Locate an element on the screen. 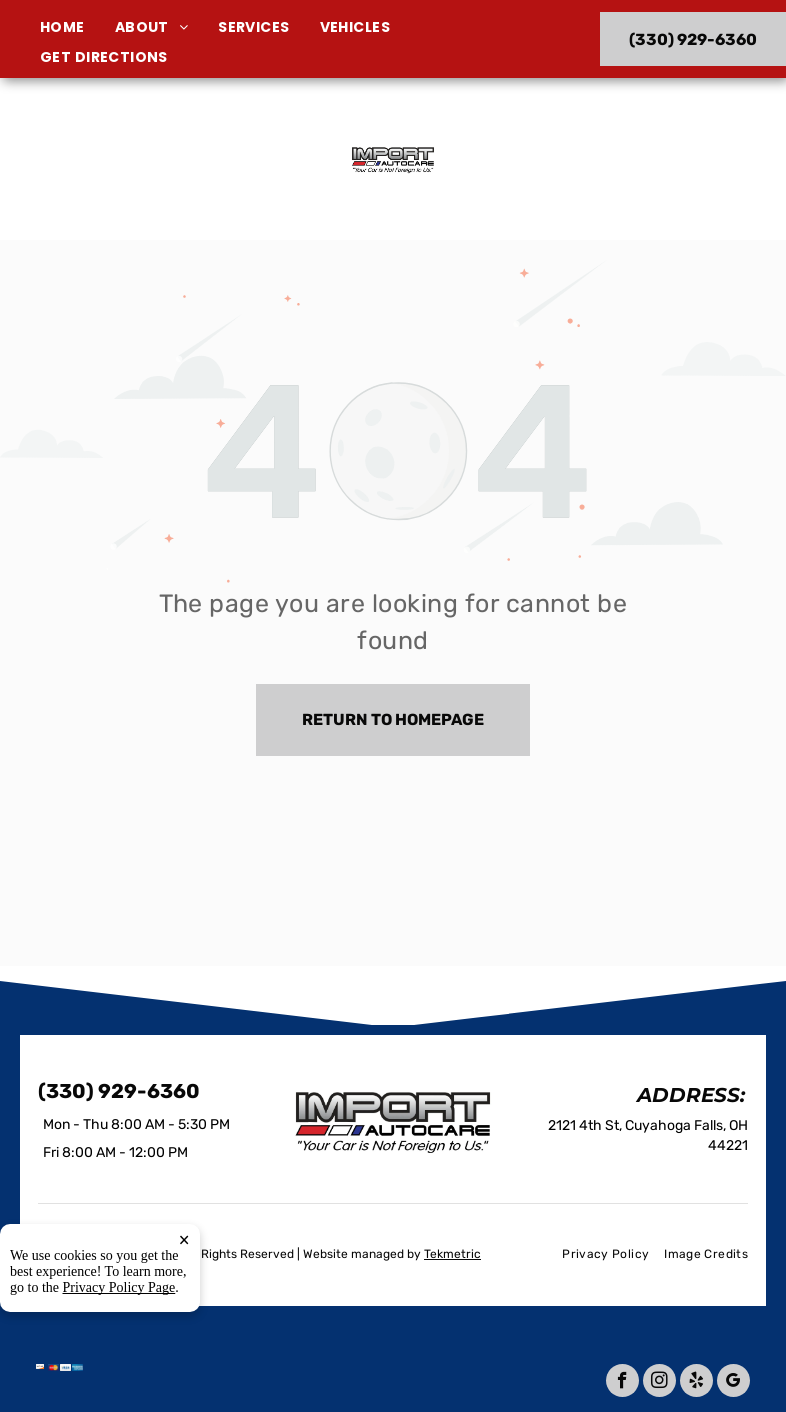 The height and width of the screenshot is (1412, 786). [instagram] is located at coordinates (659, 1383).